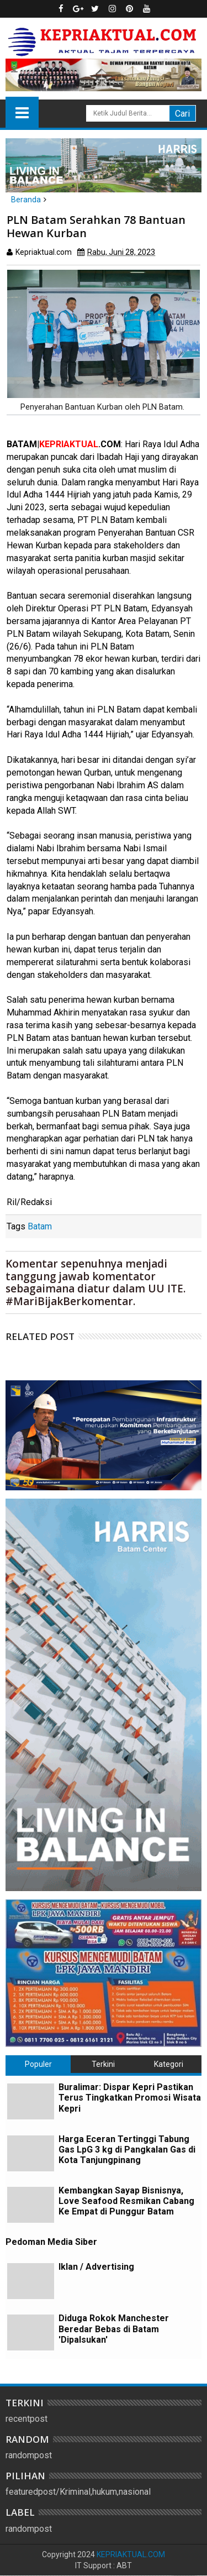 Image resolution: width=207 pixels, height=2576 pixels. Describe the element at coordinates (126, 2201) in the screenshot. I see `Kembangkan Sayap Bisnisnya, Love Seafood Resmikan Cabang Ke Empat di Punggur Batam` at that location.